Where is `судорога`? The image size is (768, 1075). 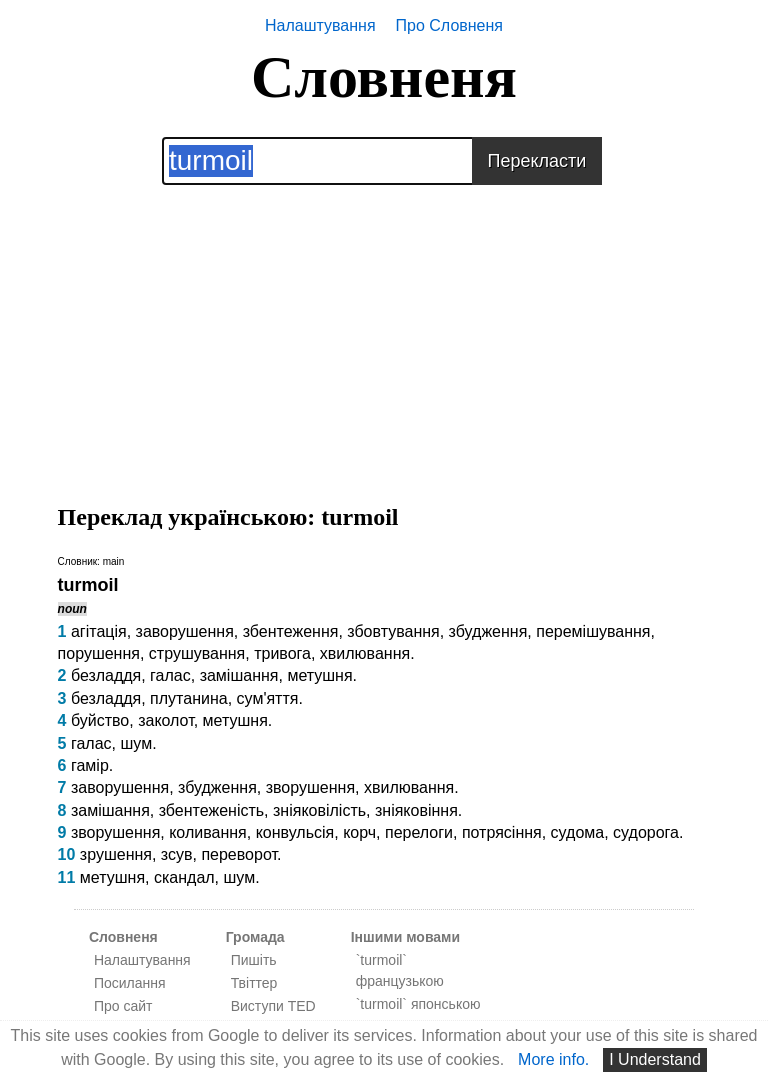 судорога is located at coordinates (646, 832).